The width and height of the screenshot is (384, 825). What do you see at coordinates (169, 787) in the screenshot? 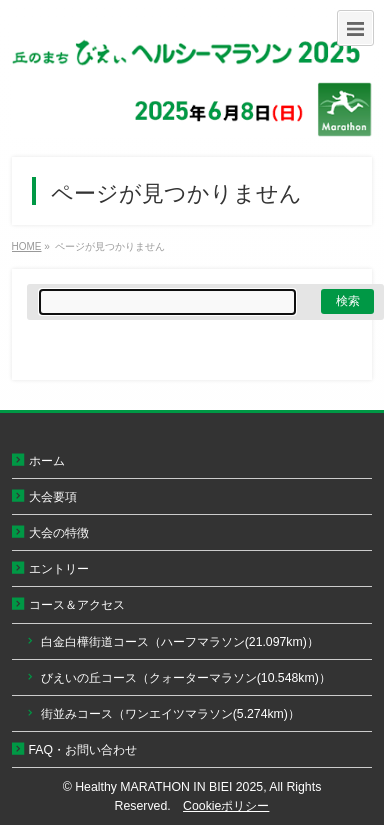
I see `Healthy MARATHON IN BIEI 2025` at bounding box center [169, 787].